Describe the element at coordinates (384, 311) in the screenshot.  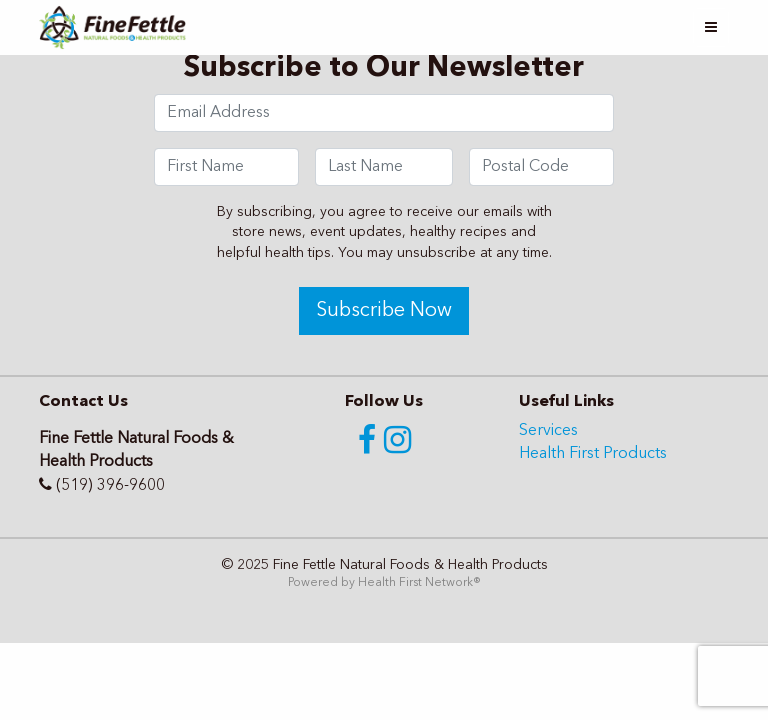
I see `Subscribe Now` at that location.